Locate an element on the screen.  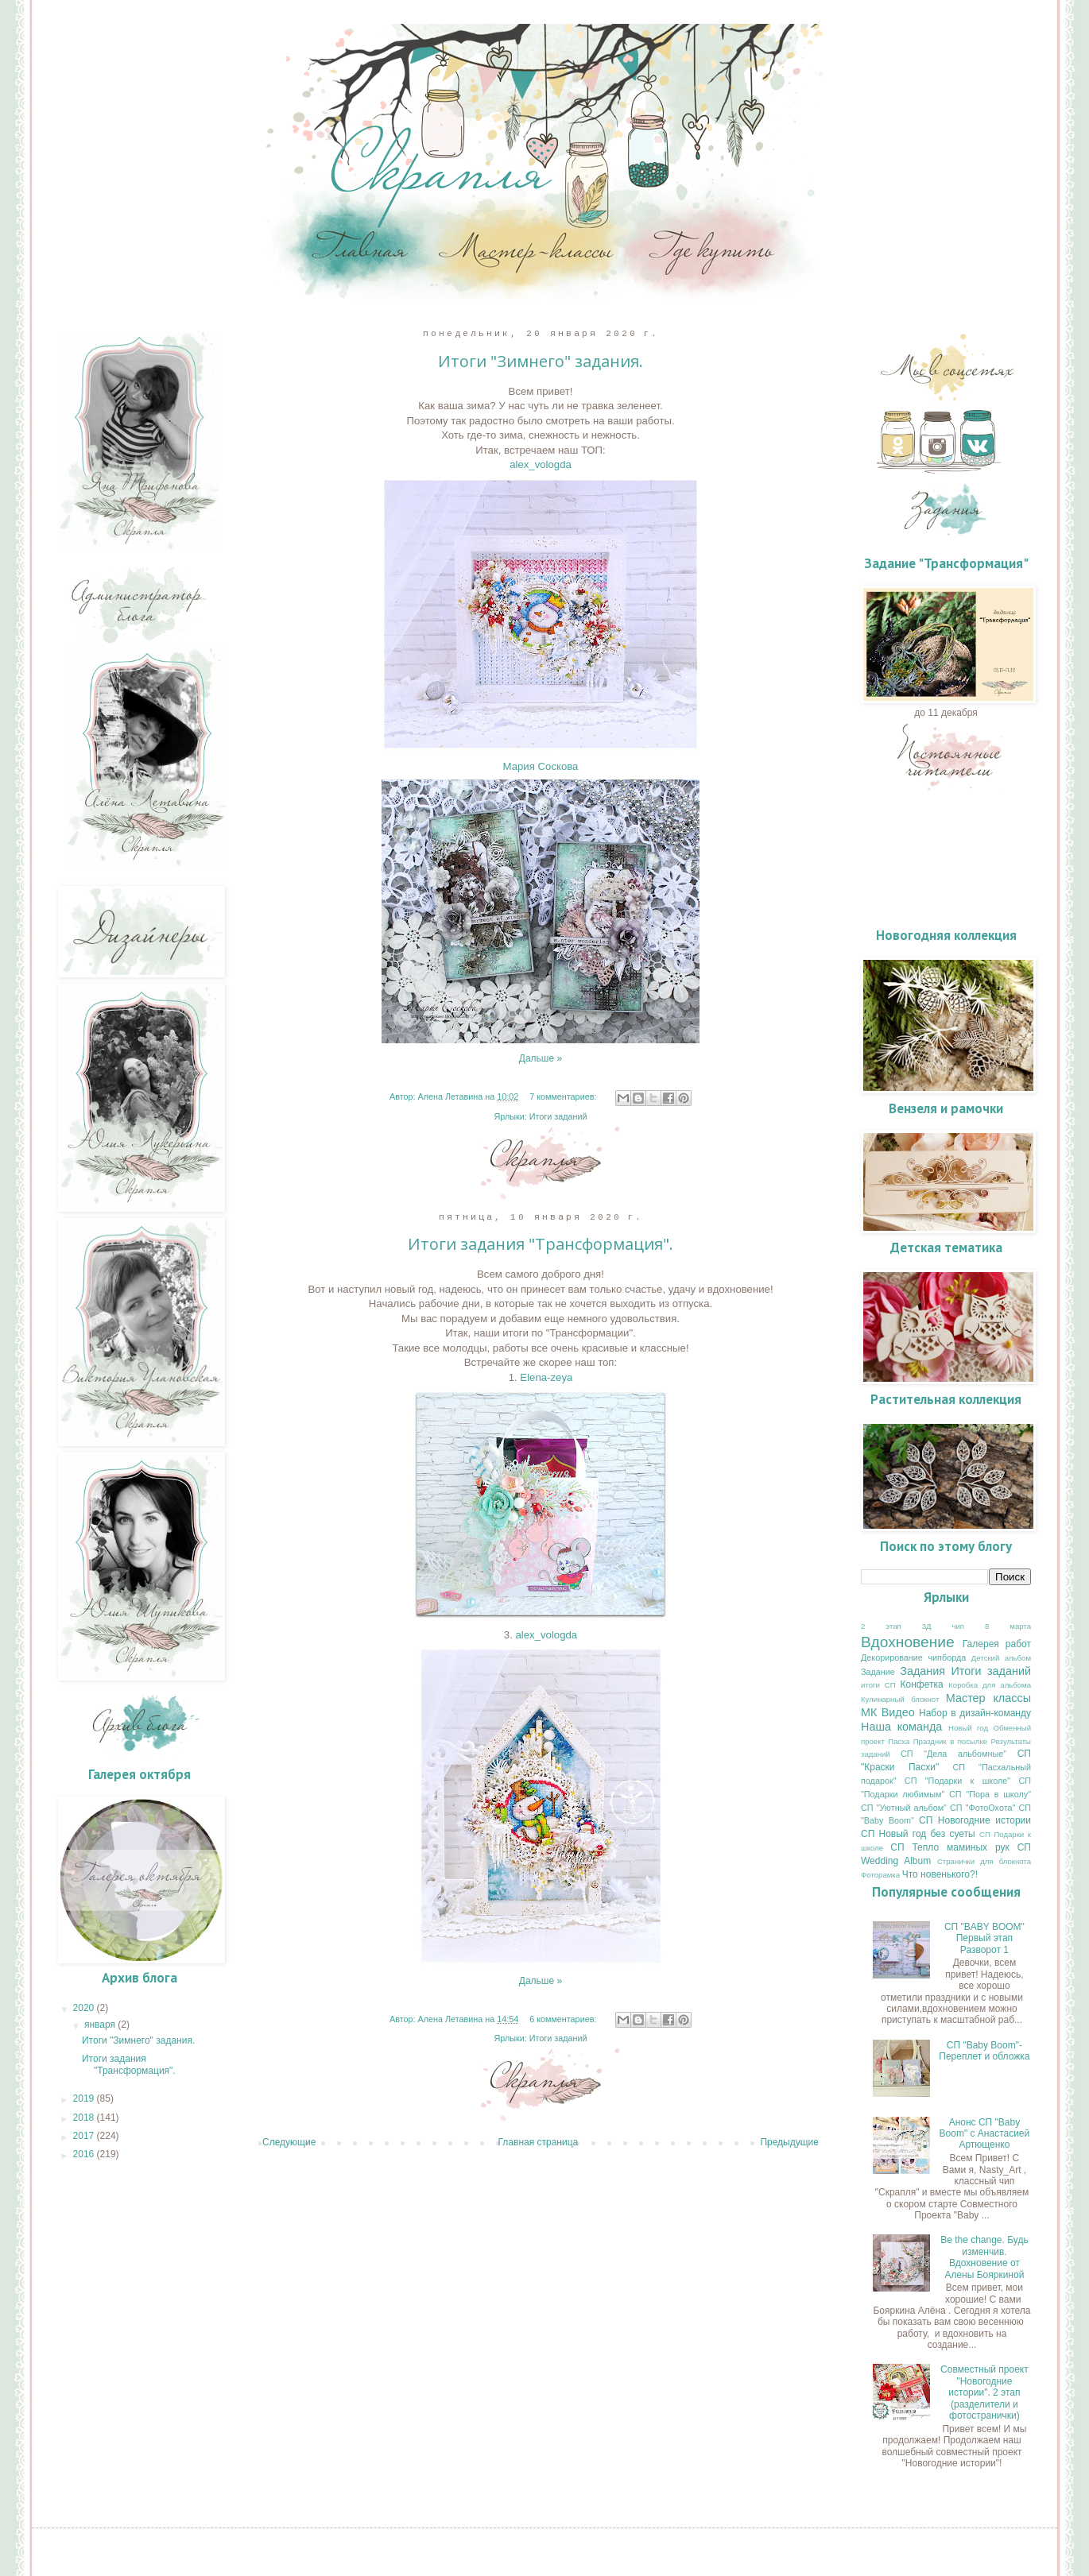
alex_vologda is located at coordinates (541, 464).